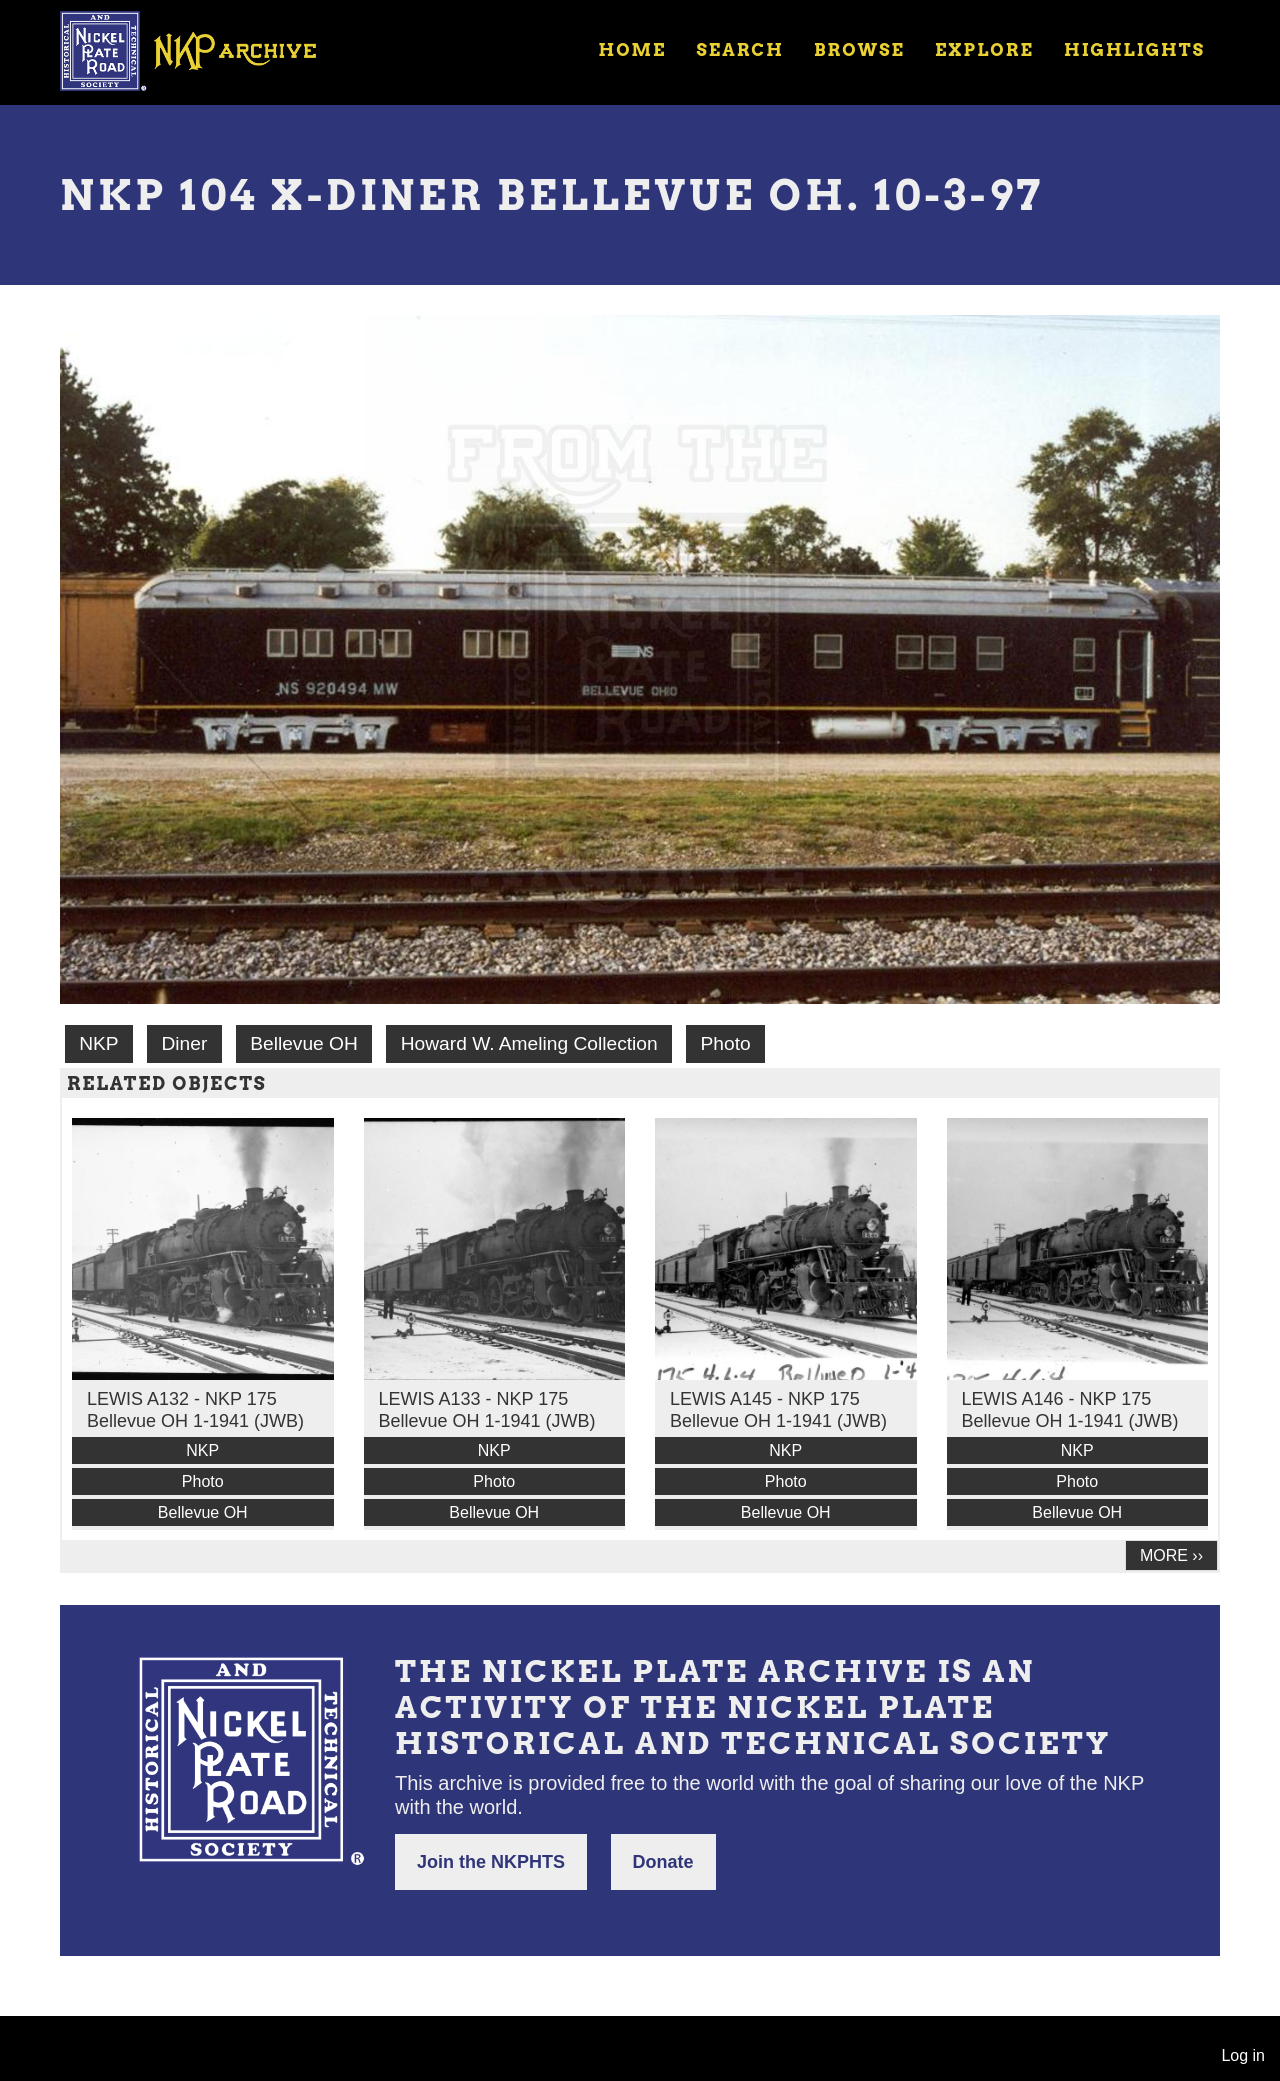 This screenshot has width=1280, height=2081. I want to click on Bellevue OH, so click(304, 1043).